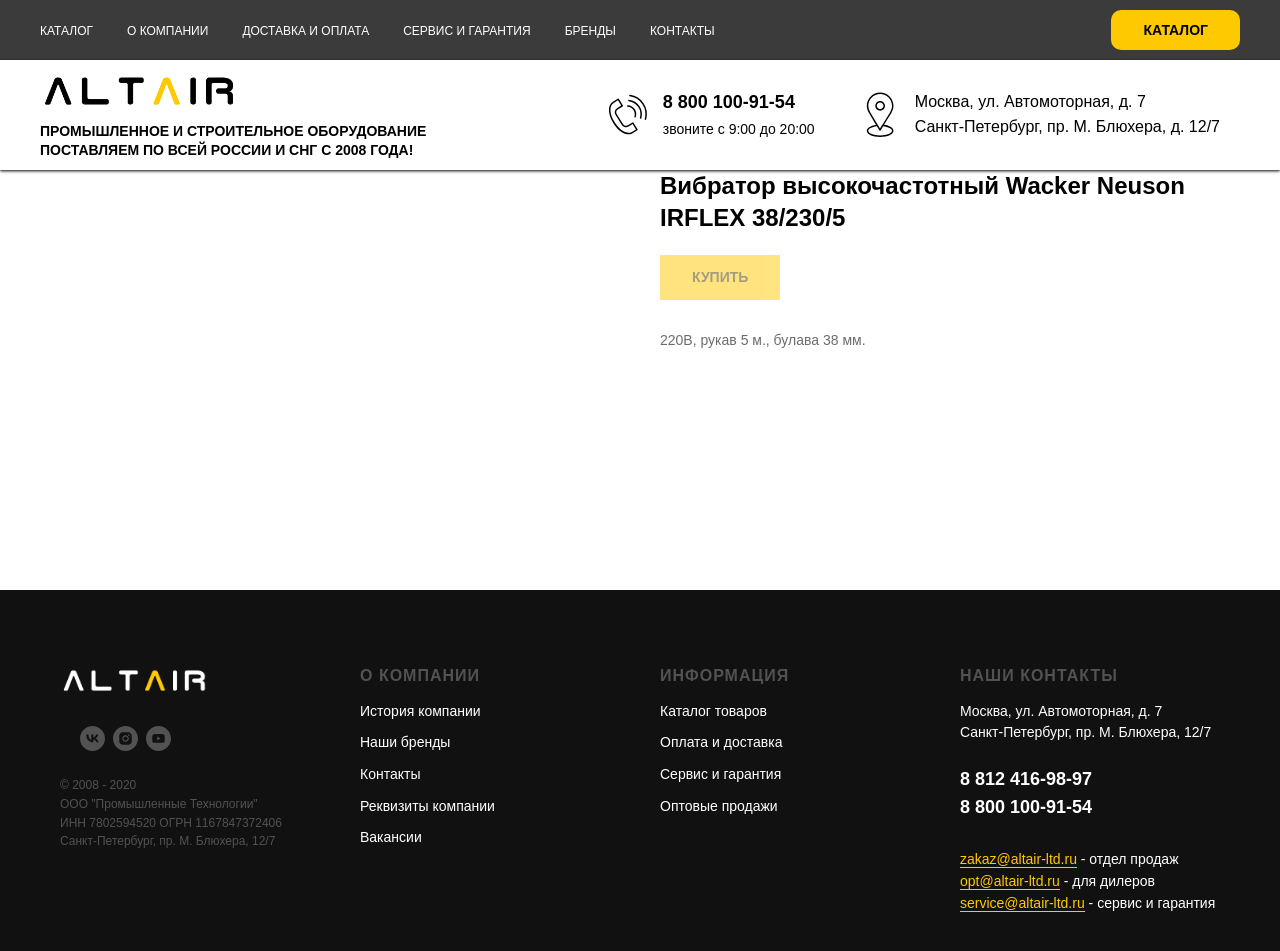 The width and height of the screenshot is (1280, 951). What do you see at coordinates (391, 837) in the screenshot?
I see `Вакансии` at bounding box center [391, 837].